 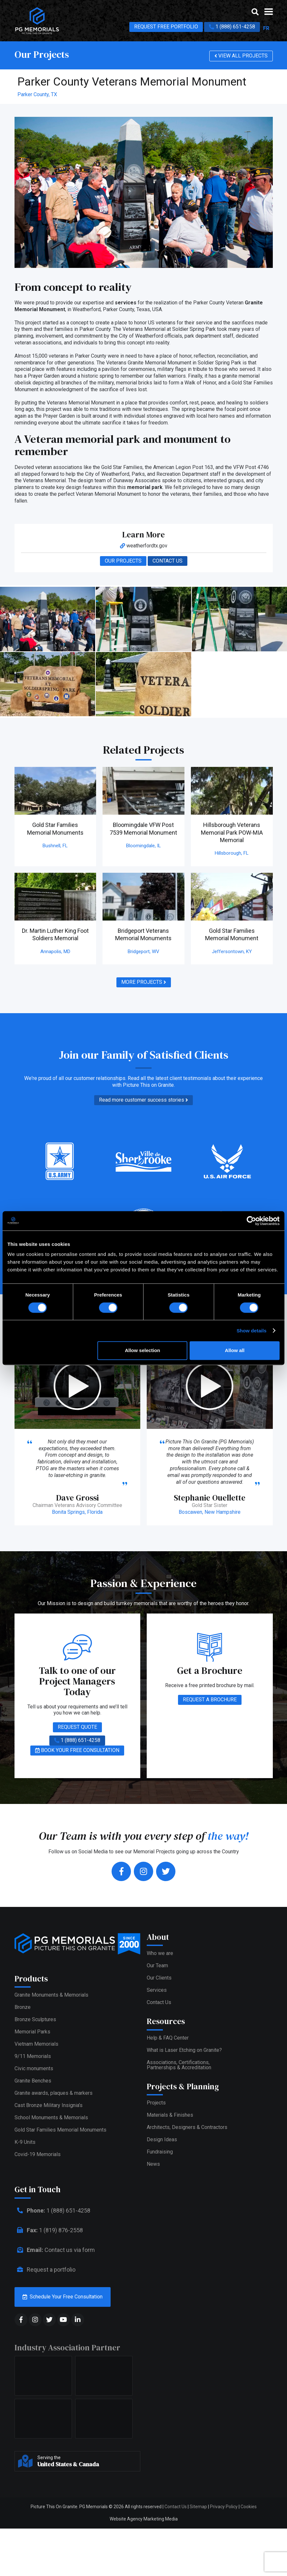 What do you see at coordinates (159, 1969) in the screenshot?
I see `Our Clients` at bounding box center [159, 1969].